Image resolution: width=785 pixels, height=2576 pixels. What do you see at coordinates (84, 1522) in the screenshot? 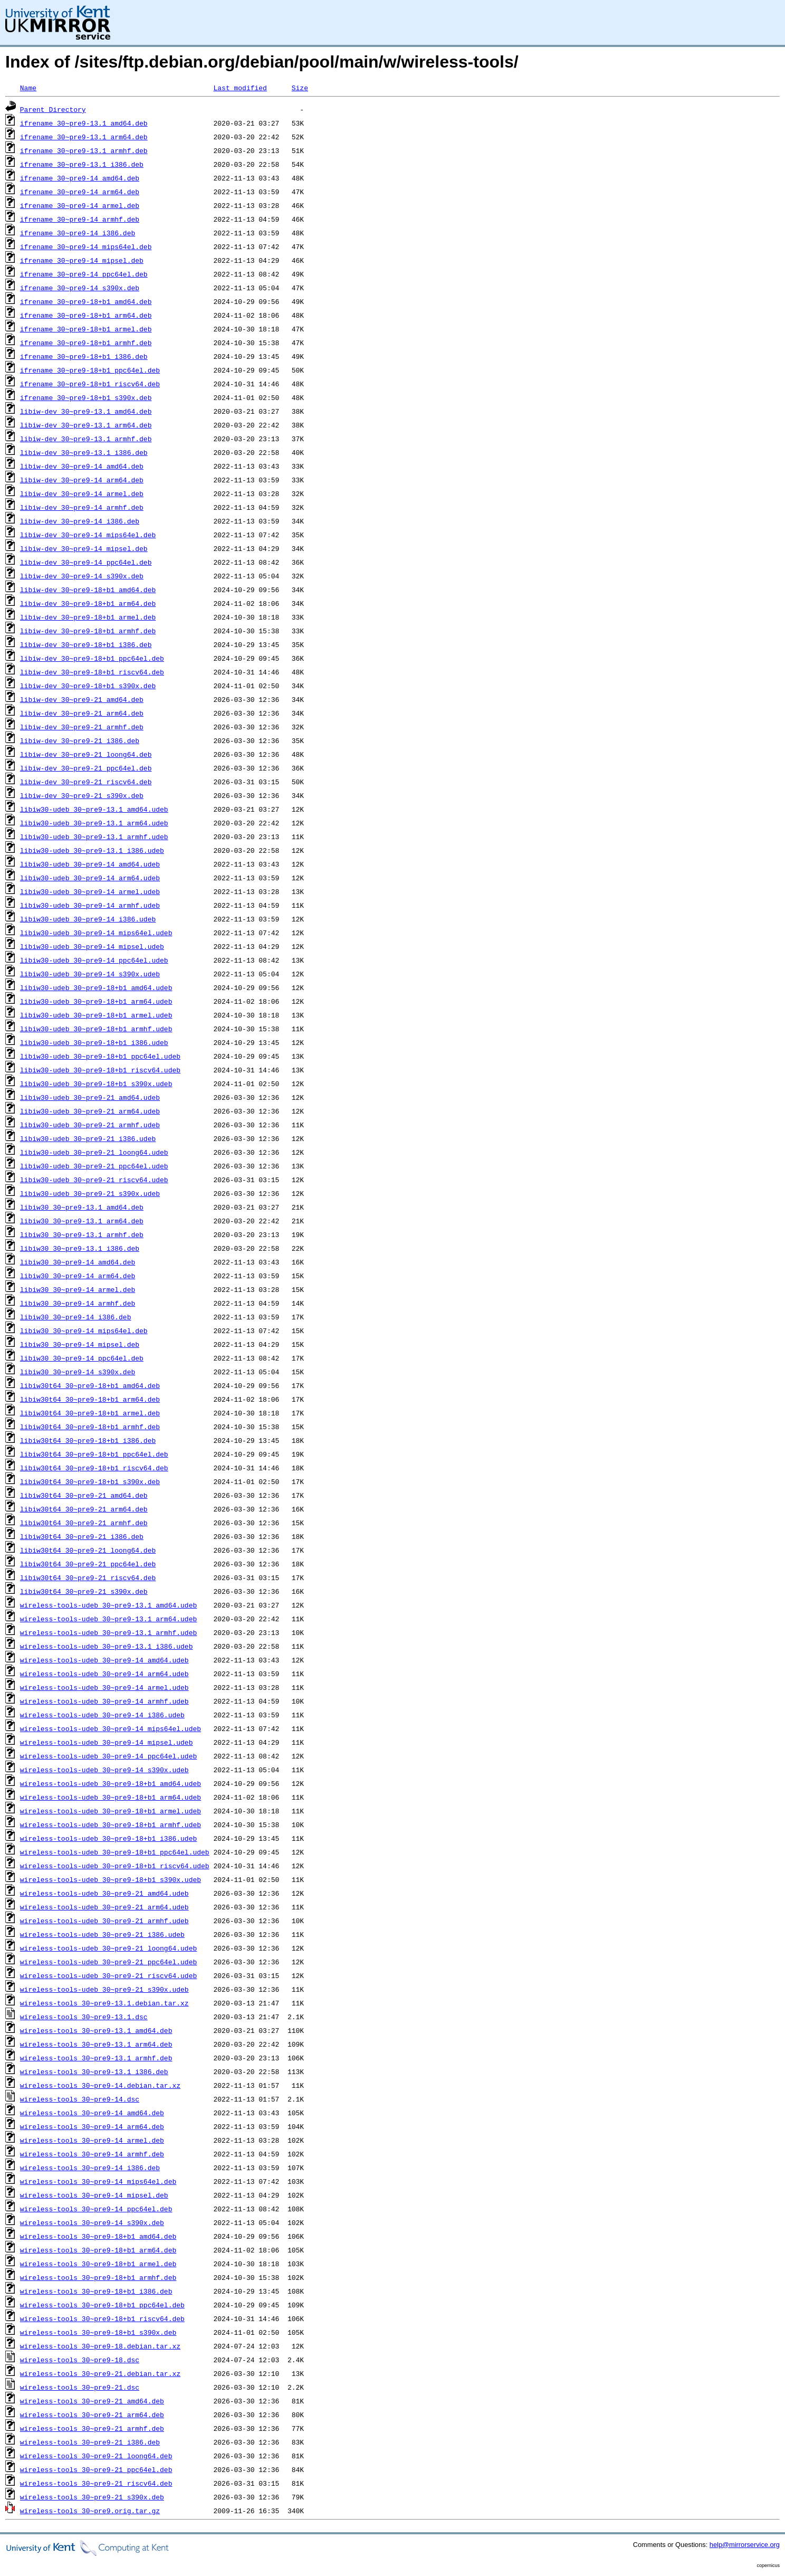
I see `libiw30t64_30~pre9-21_armhf.deb` at bounding box center [84, 1522].